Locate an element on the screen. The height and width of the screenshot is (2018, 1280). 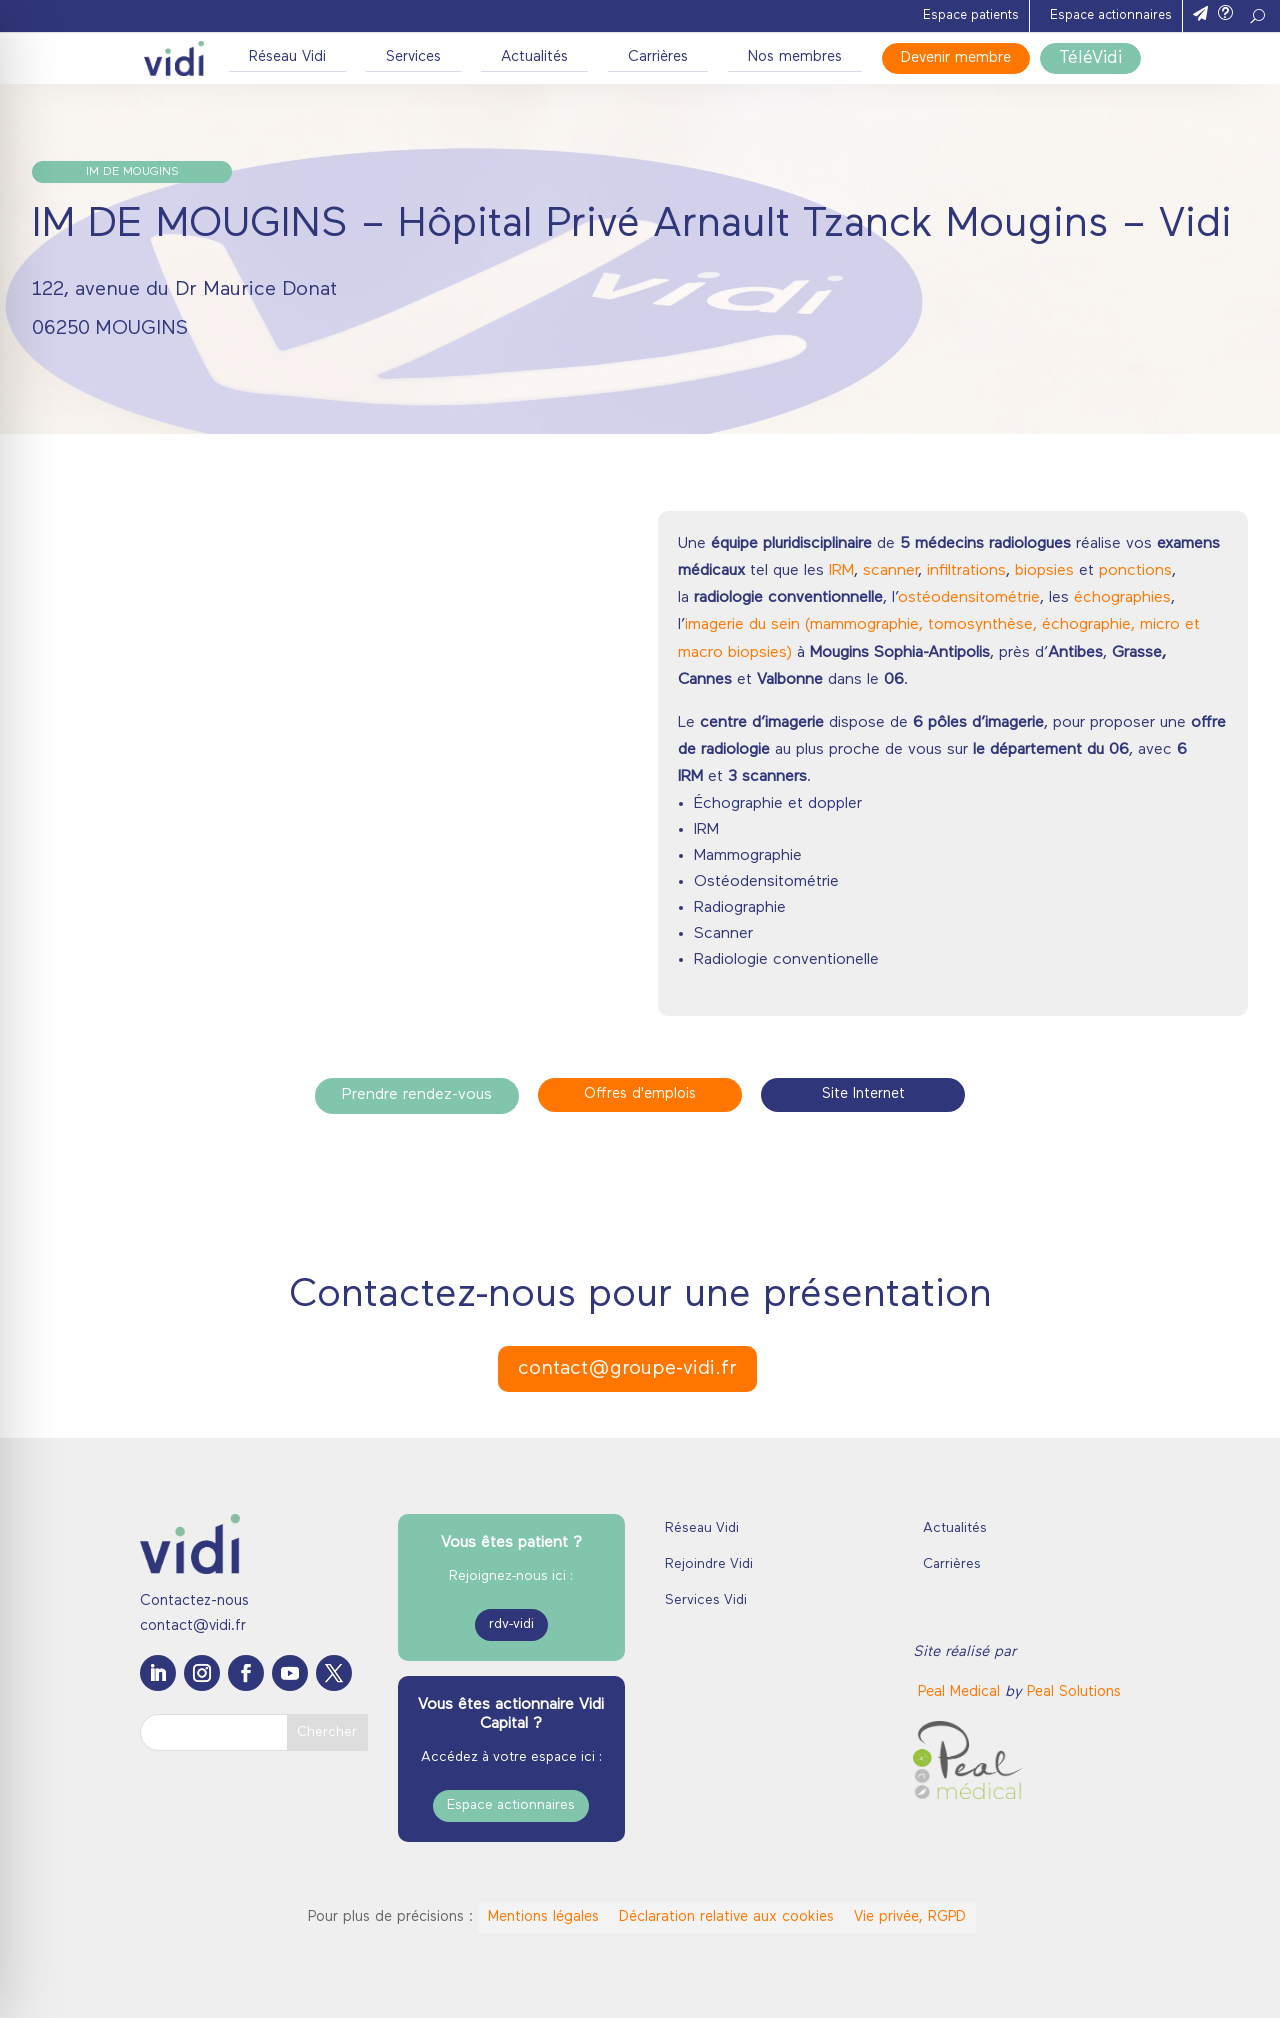
Déclaration relative aux cookies is located at coordinates (726, 1917).